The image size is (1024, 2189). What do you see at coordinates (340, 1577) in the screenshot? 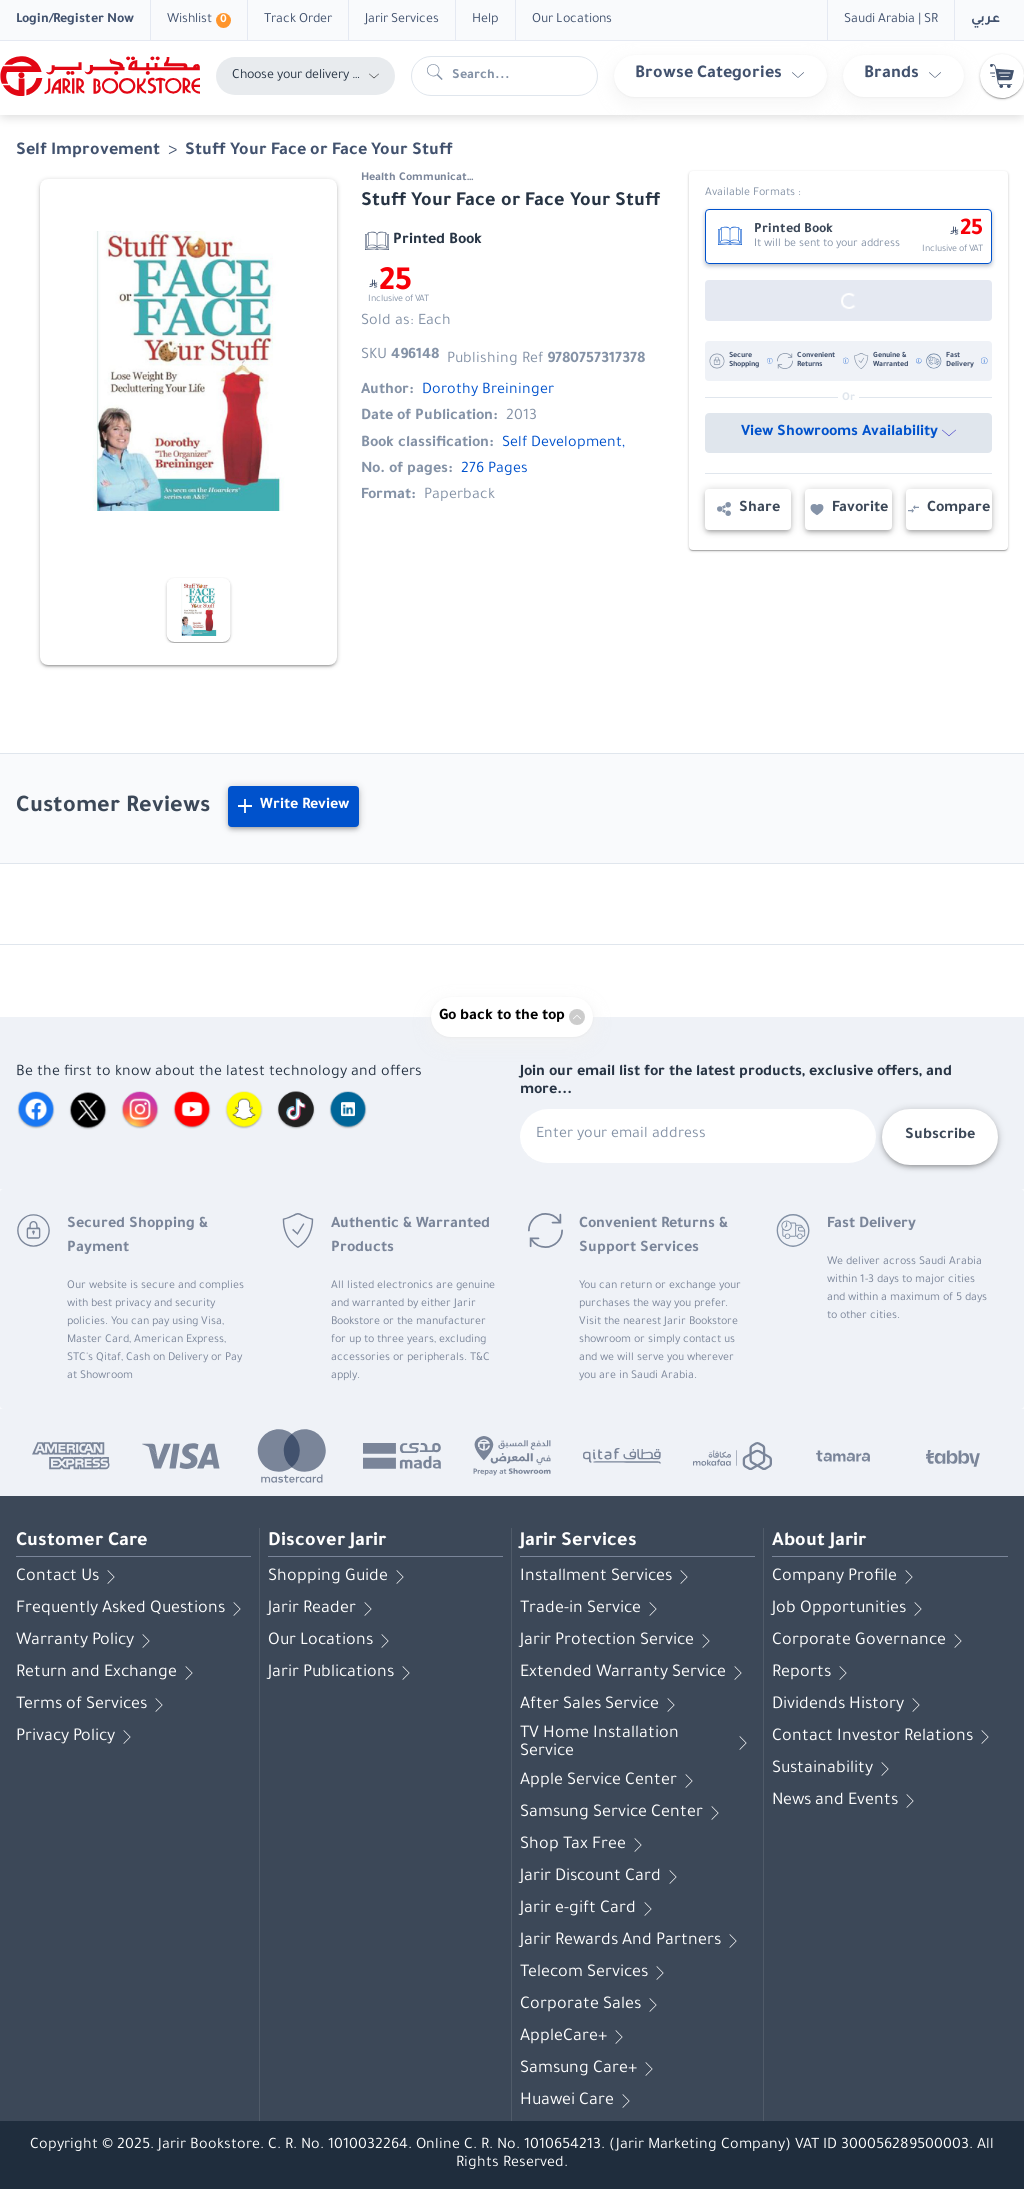
I see `Shopping Guide` at bounding box center [340, 1577].